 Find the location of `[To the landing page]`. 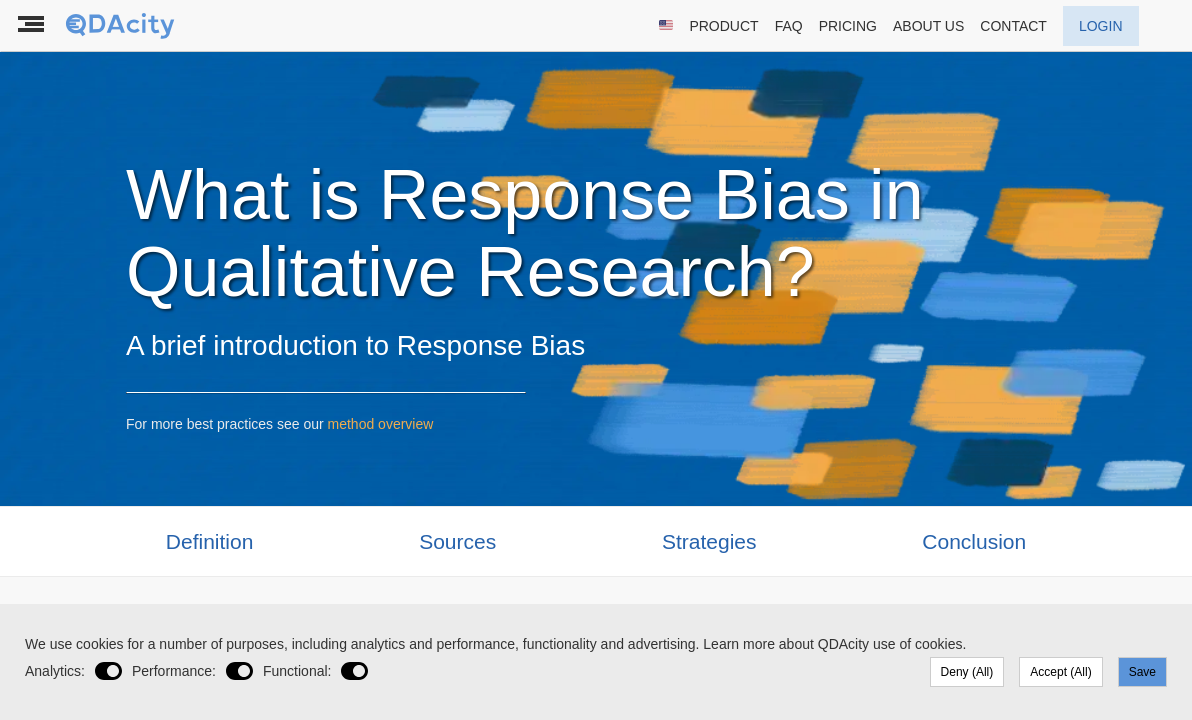

[To the landing page] is located at coordinates (122, 26).